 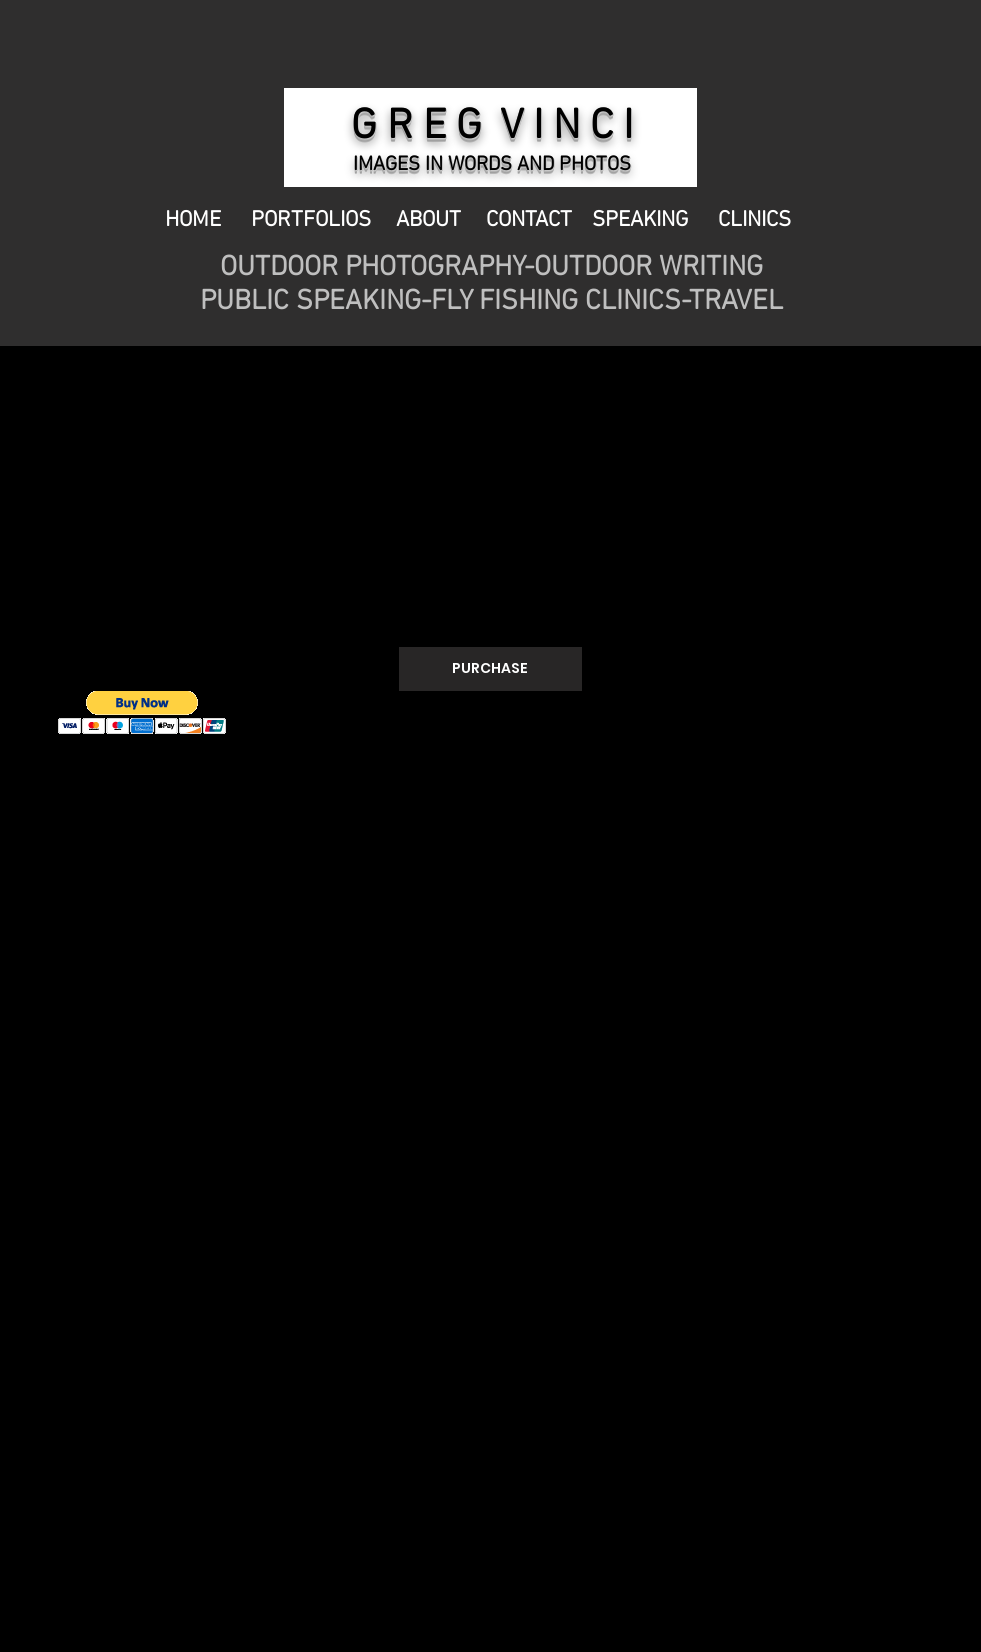 I want to click on CONTACT, so click(x=531, y=220).